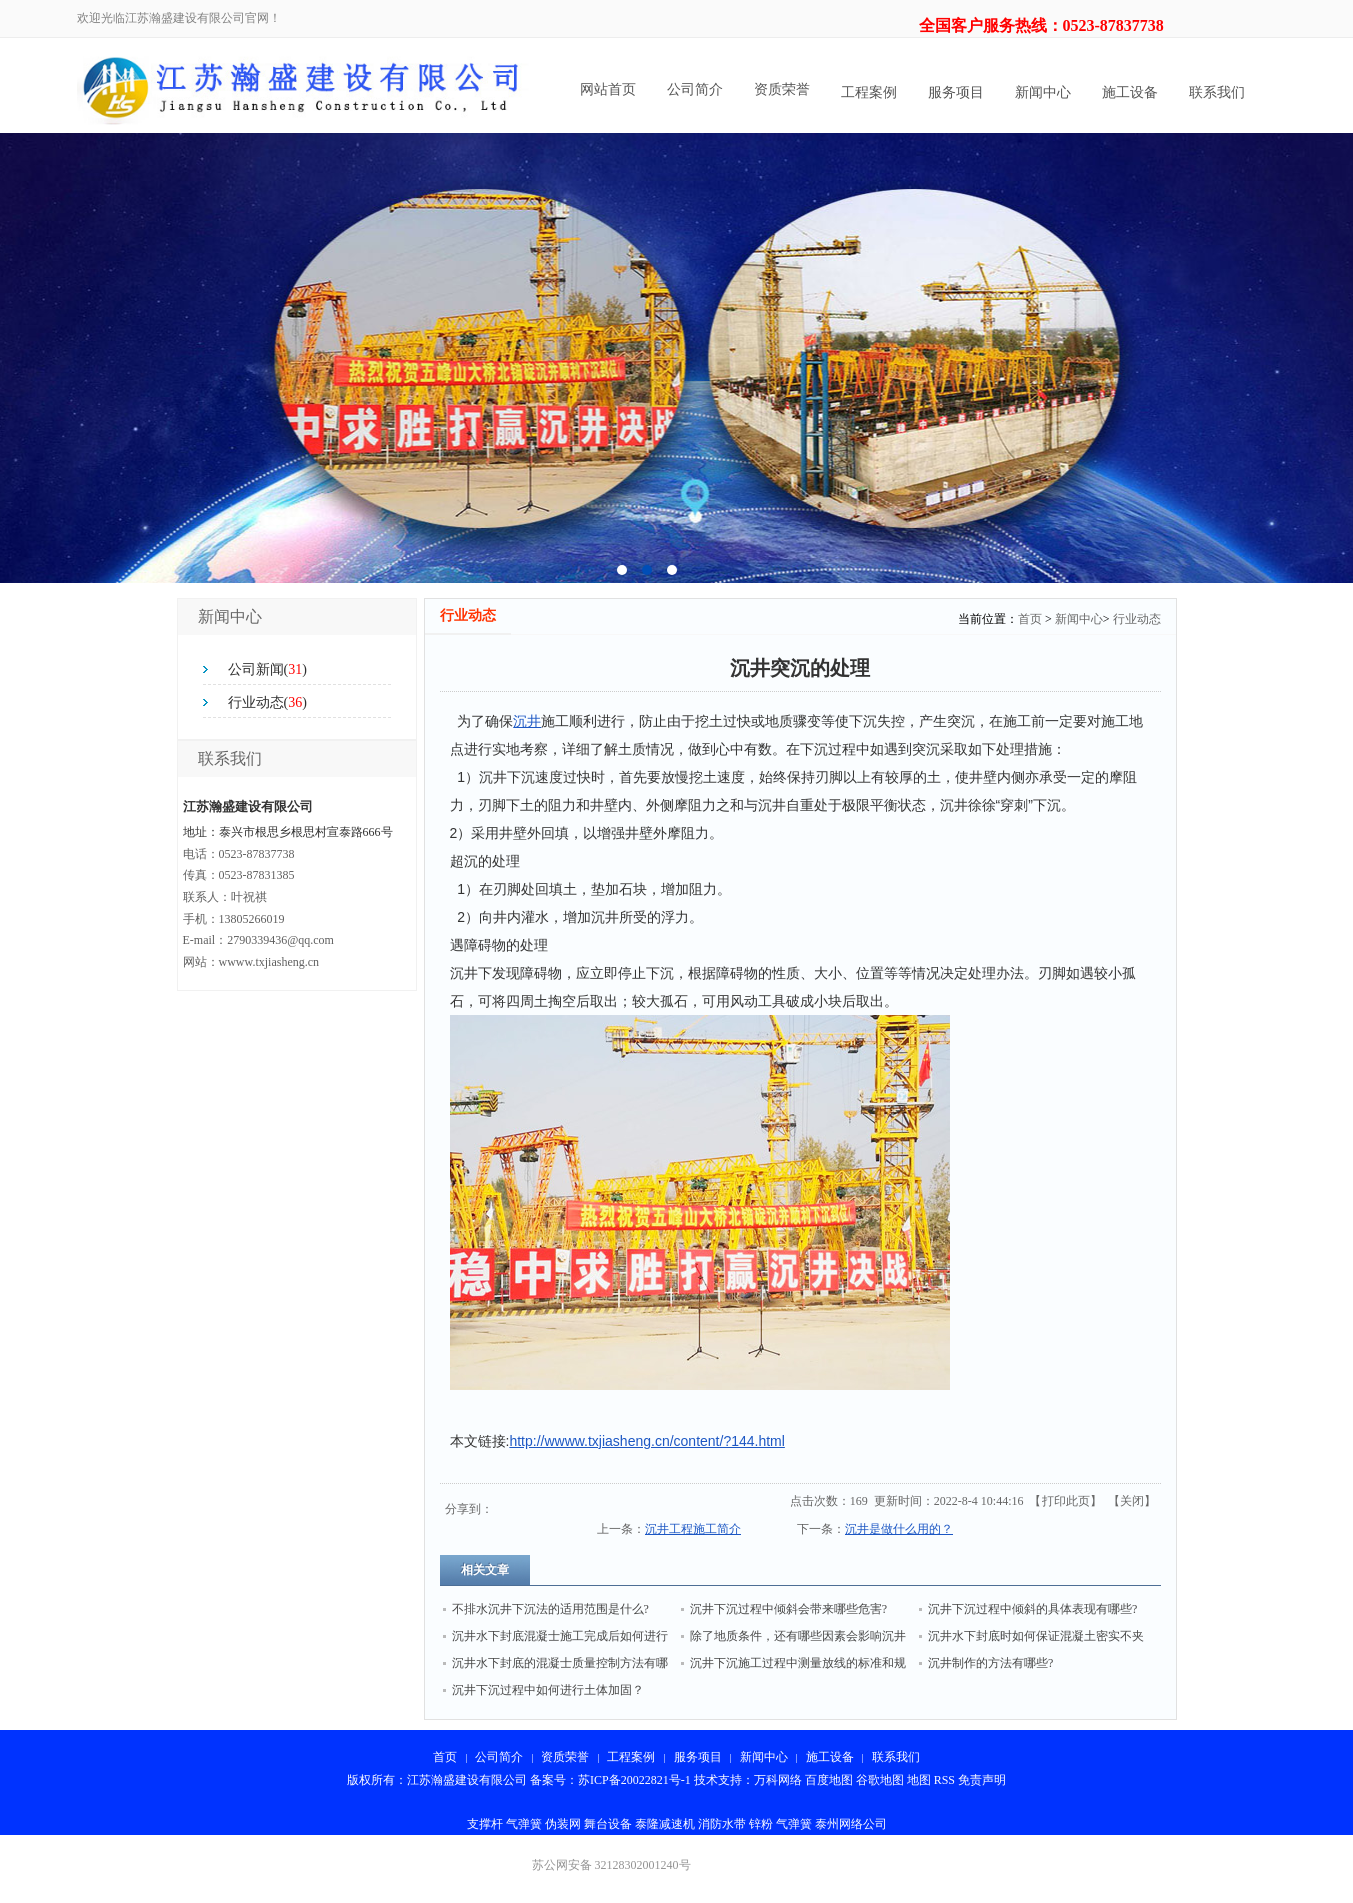 Image resolution: width=1353 pixels, height=1903 pixels. Describe the element at coordinates (524, 1824) in the screenshot. I see `气弹簧` at that location.